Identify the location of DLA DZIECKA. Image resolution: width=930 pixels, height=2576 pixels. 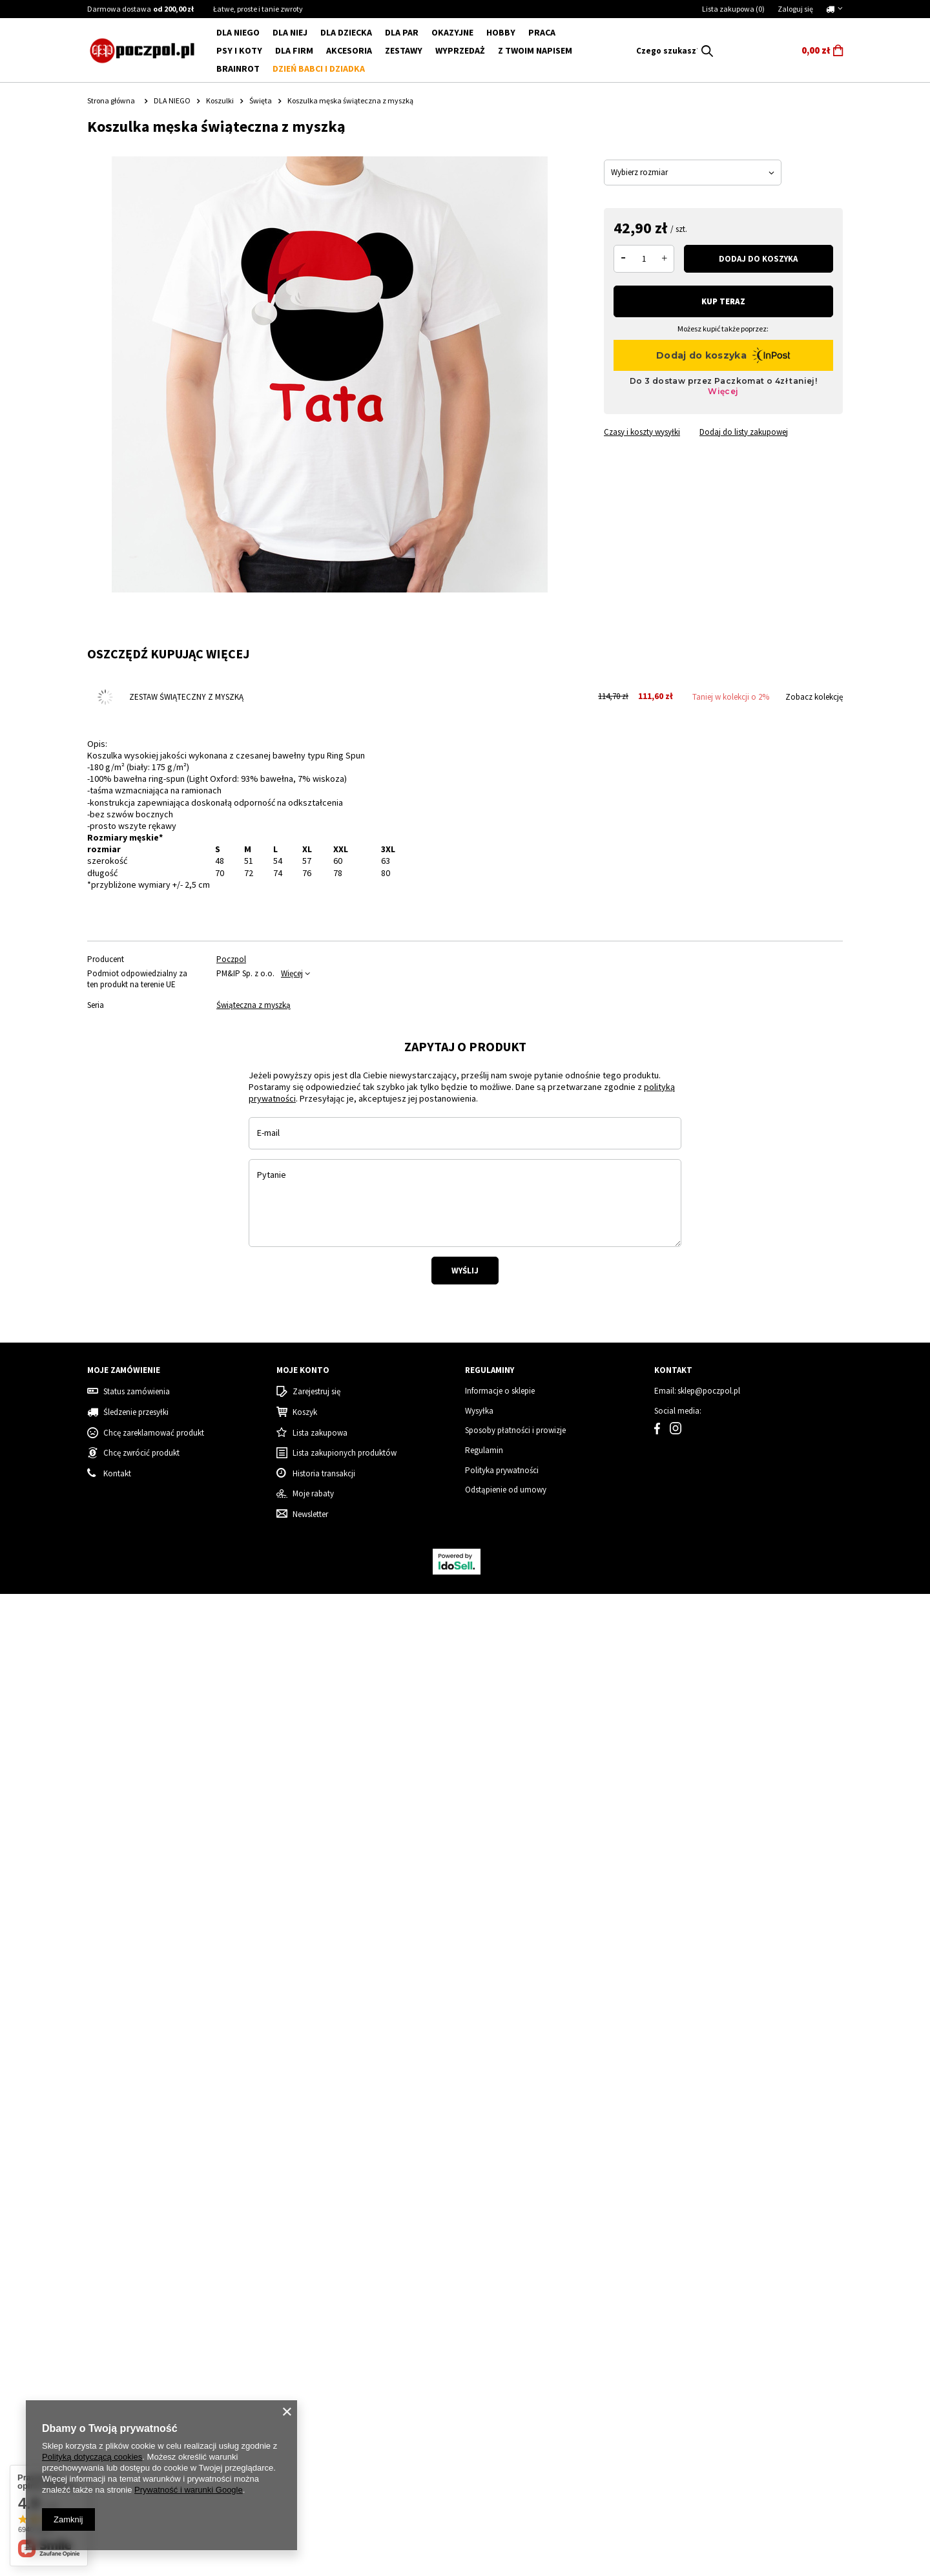
(346, 32).